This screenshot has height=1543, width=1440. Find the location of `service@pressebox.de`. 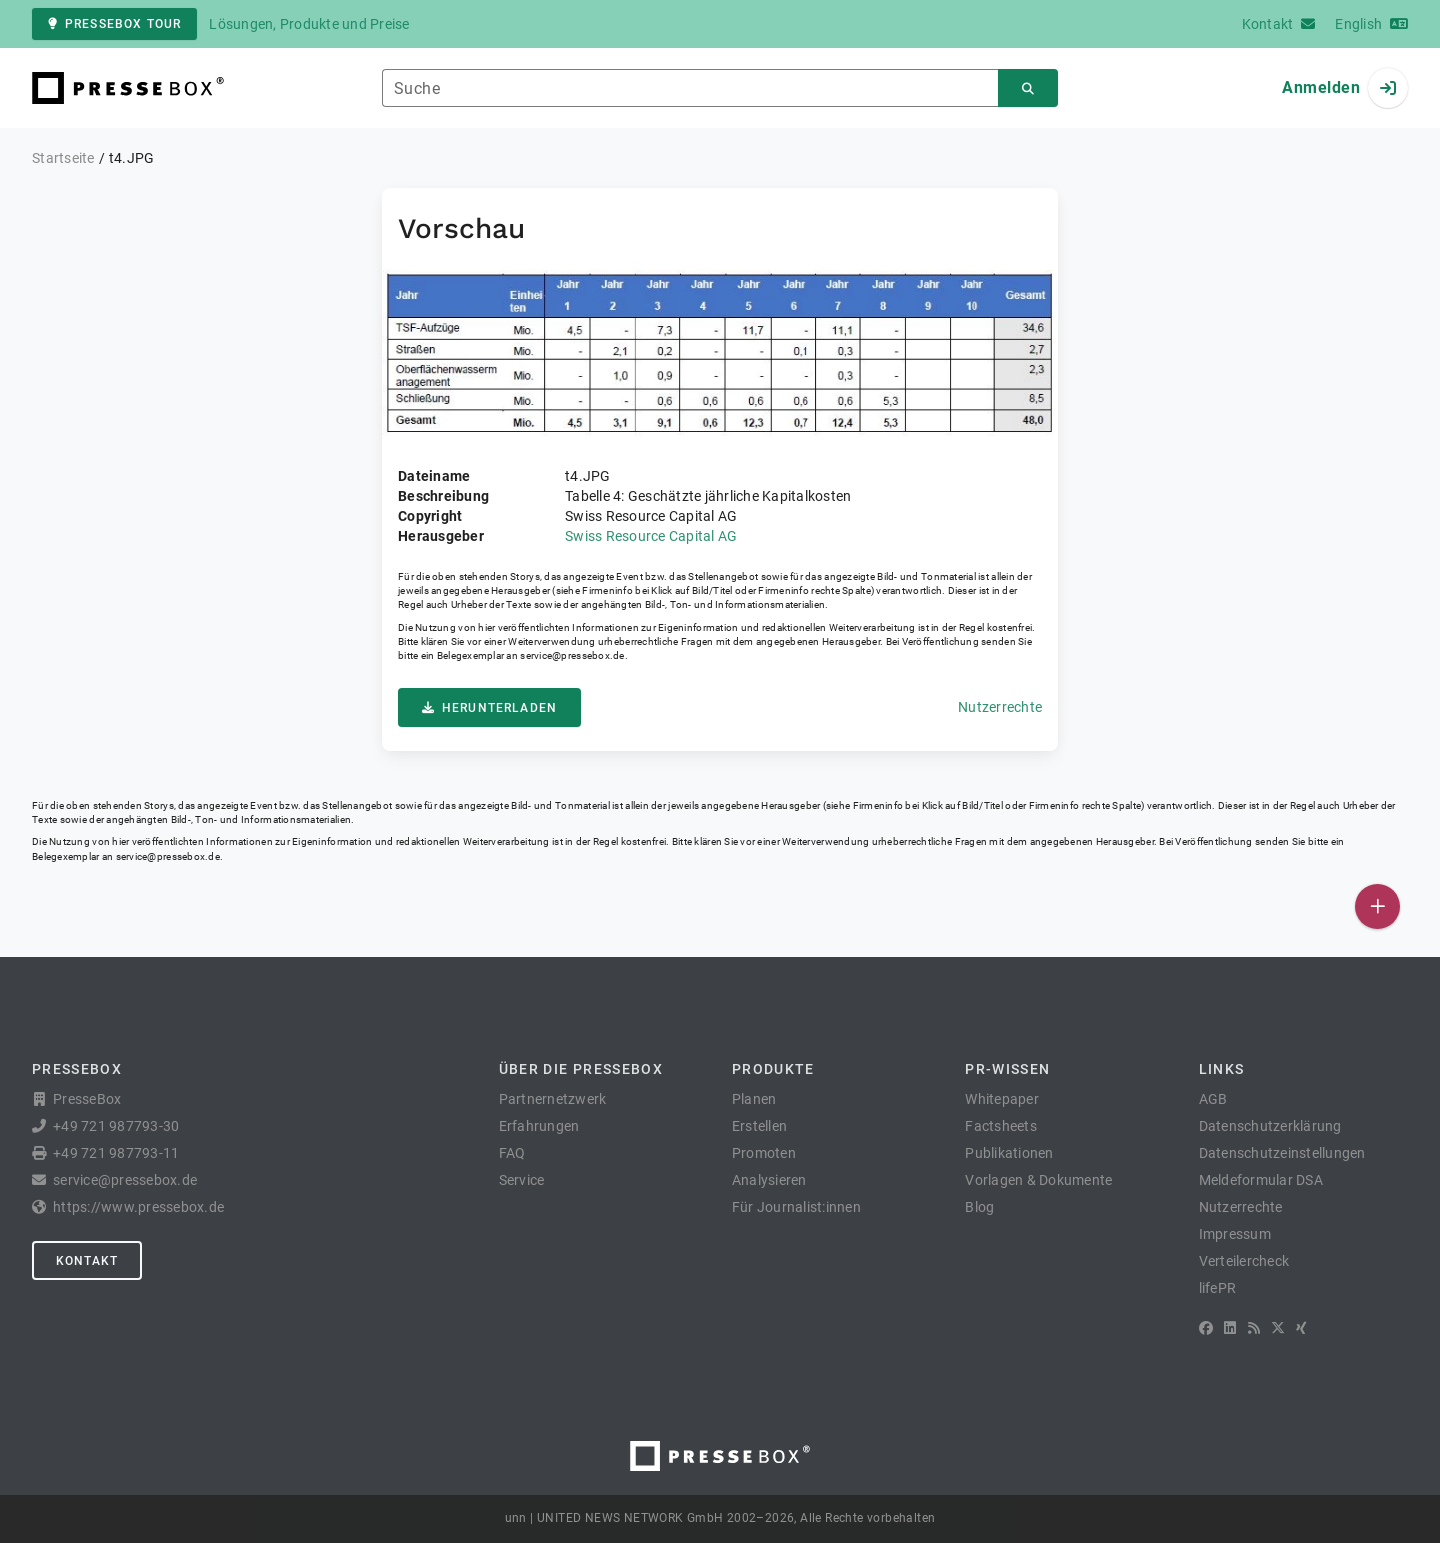

service@pressebox.de is located at coordinates (572, 655).